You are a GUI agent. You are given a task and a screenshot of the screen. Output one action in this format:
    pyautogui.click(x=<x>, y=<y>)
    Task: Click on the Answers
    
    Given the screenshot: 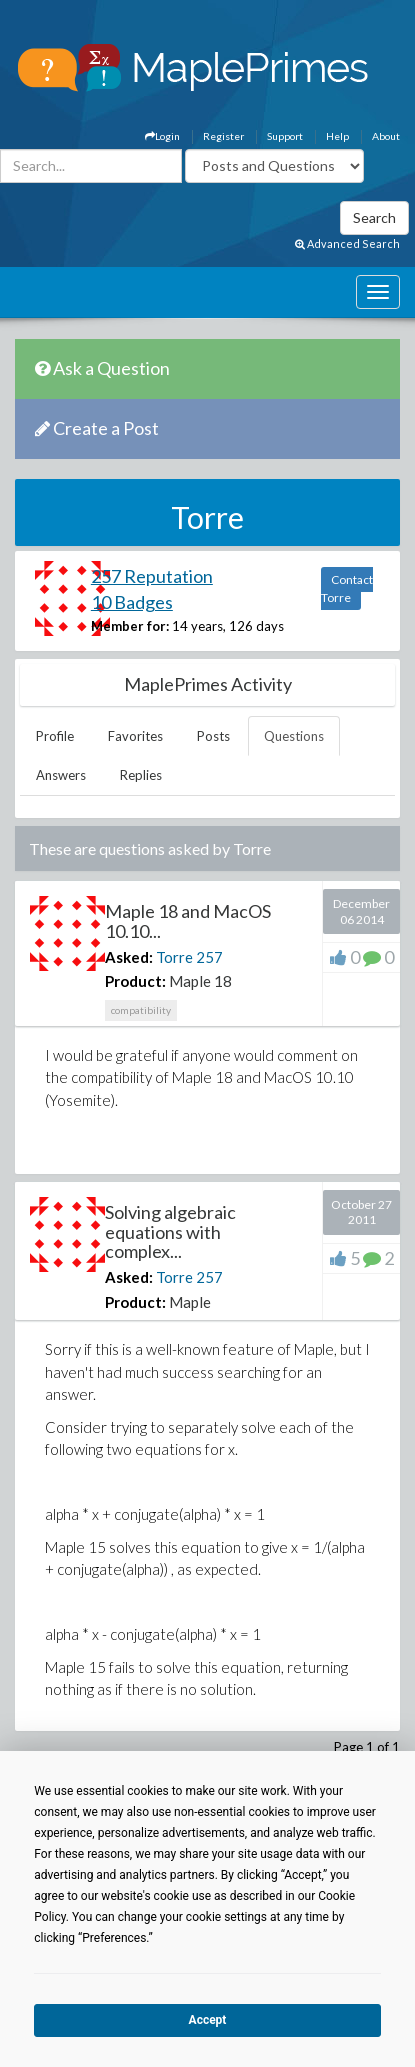 What is the action you would take?
    pyautogui.click(x=61, y=775)
    